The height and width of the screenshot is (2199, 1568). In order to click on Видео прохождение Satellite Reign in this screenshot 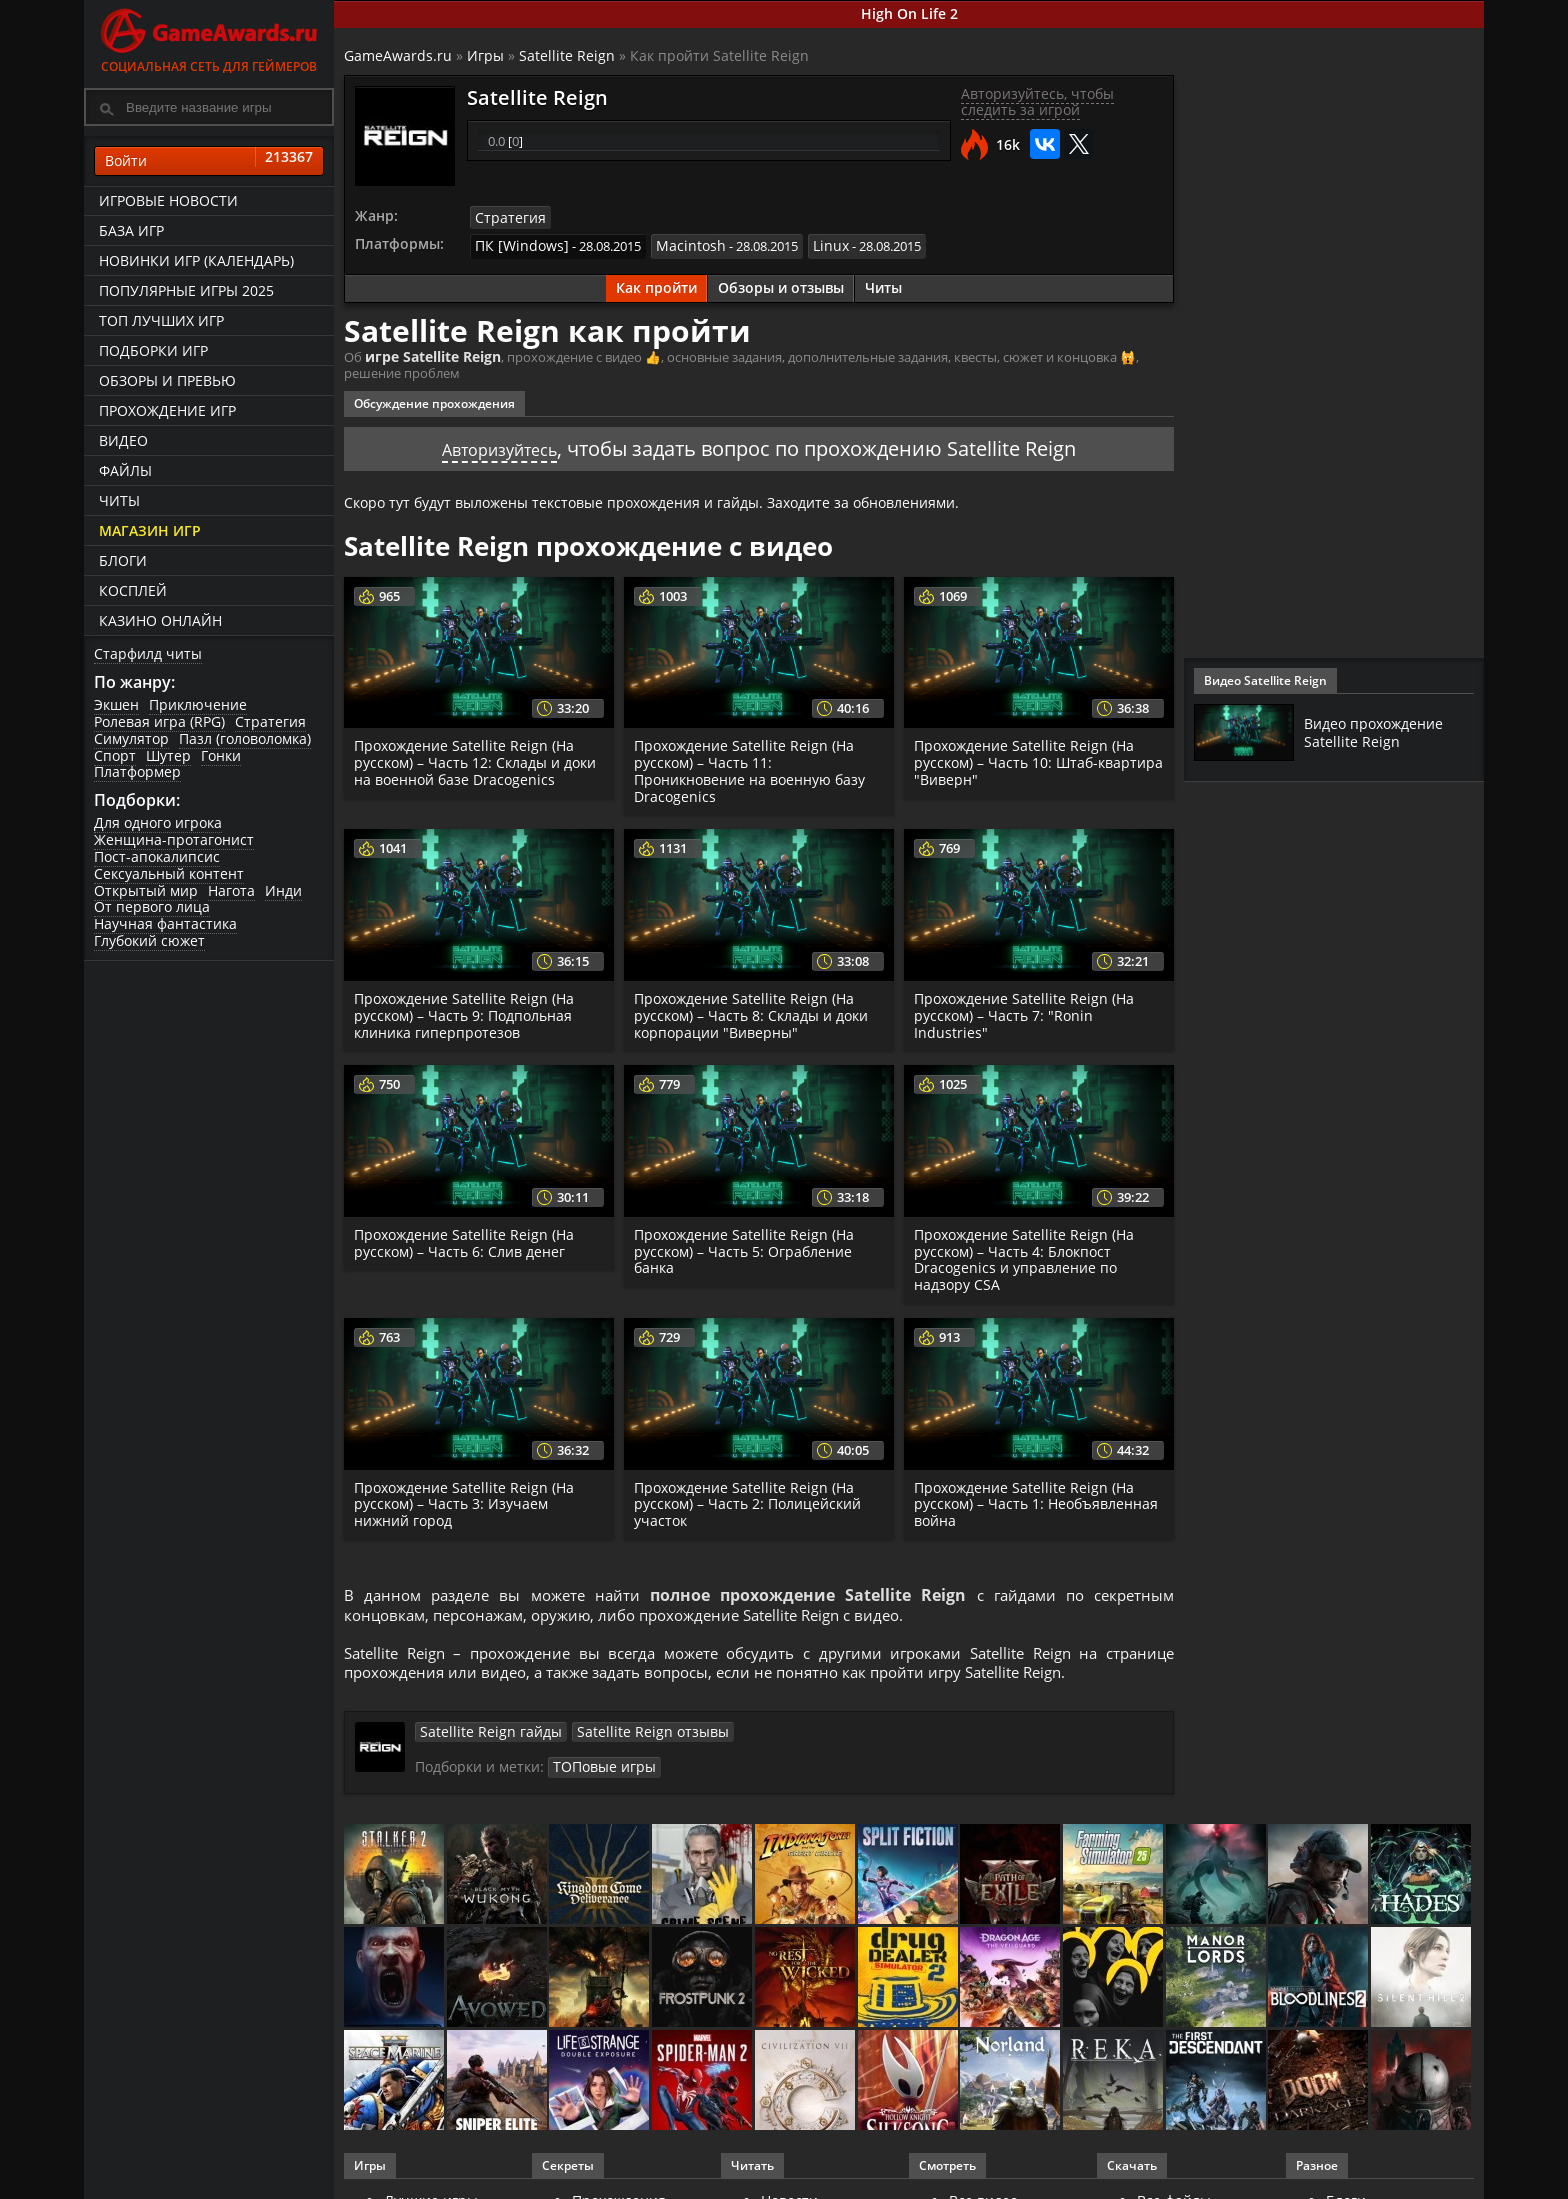, I will do `click(1381, 732)`.